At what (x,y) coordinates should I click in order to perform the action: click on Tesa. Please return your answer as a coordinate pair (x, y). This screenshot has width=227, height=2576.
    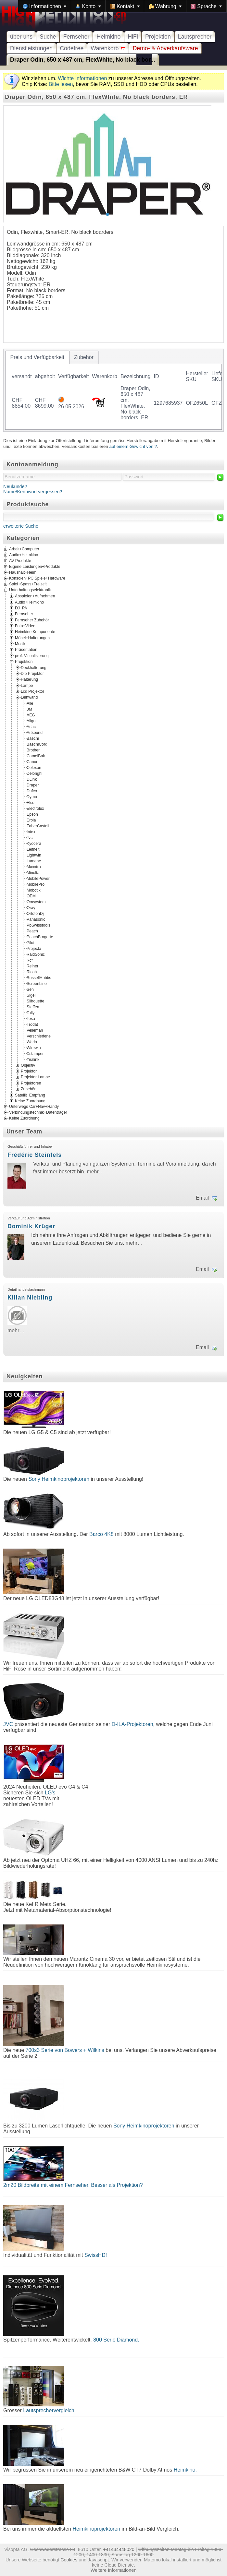
    Looking at the image, I should click on (31, 1018).